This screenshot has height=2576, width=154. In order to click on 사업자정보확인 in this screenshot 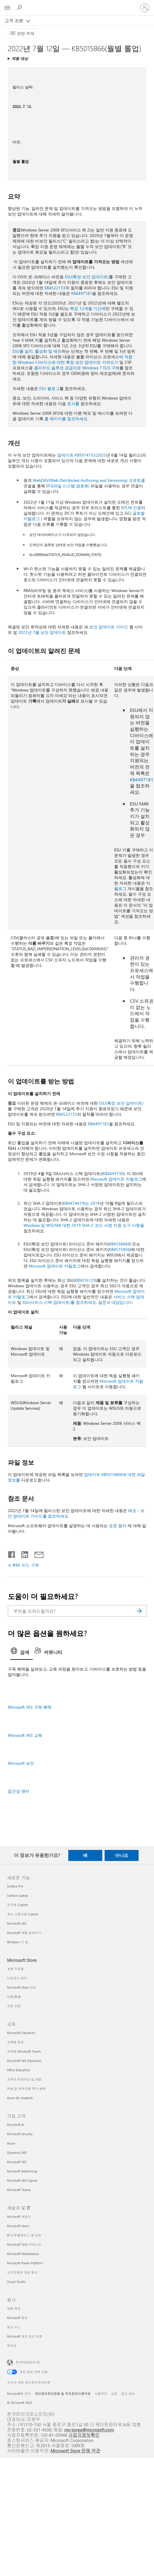, I will do `click(84, 2435)`.